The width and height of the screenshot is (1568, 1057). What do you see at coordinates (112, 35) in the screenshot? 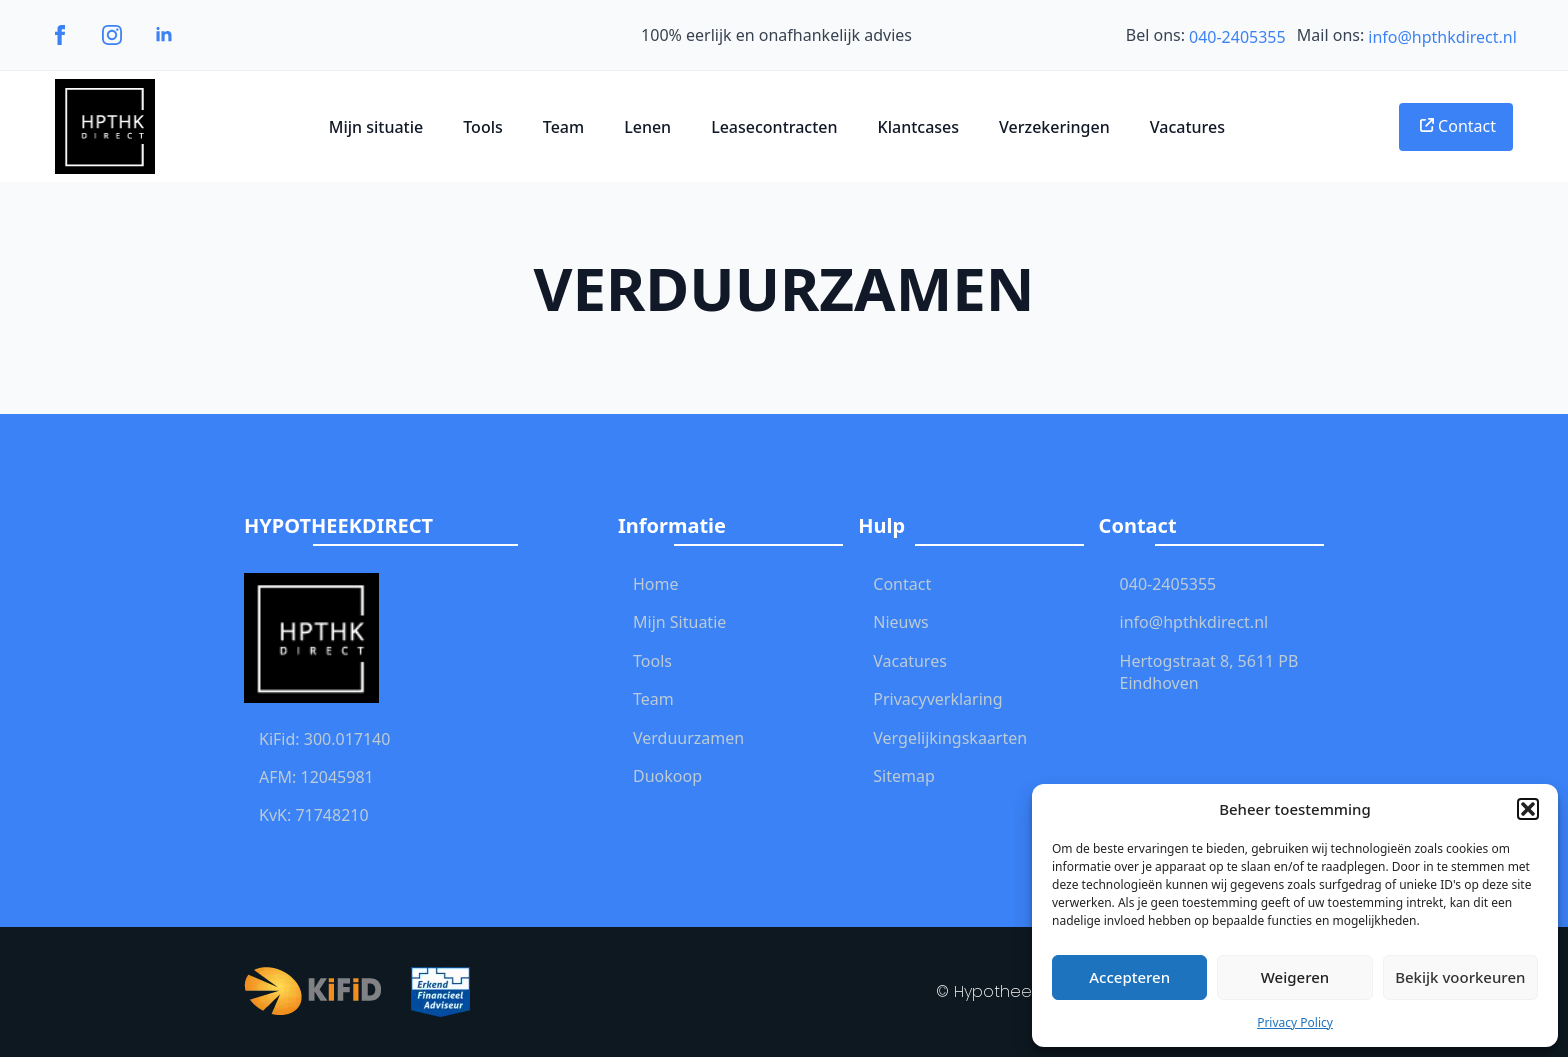
I see `[instagram]` at bounding box center [112, 35].